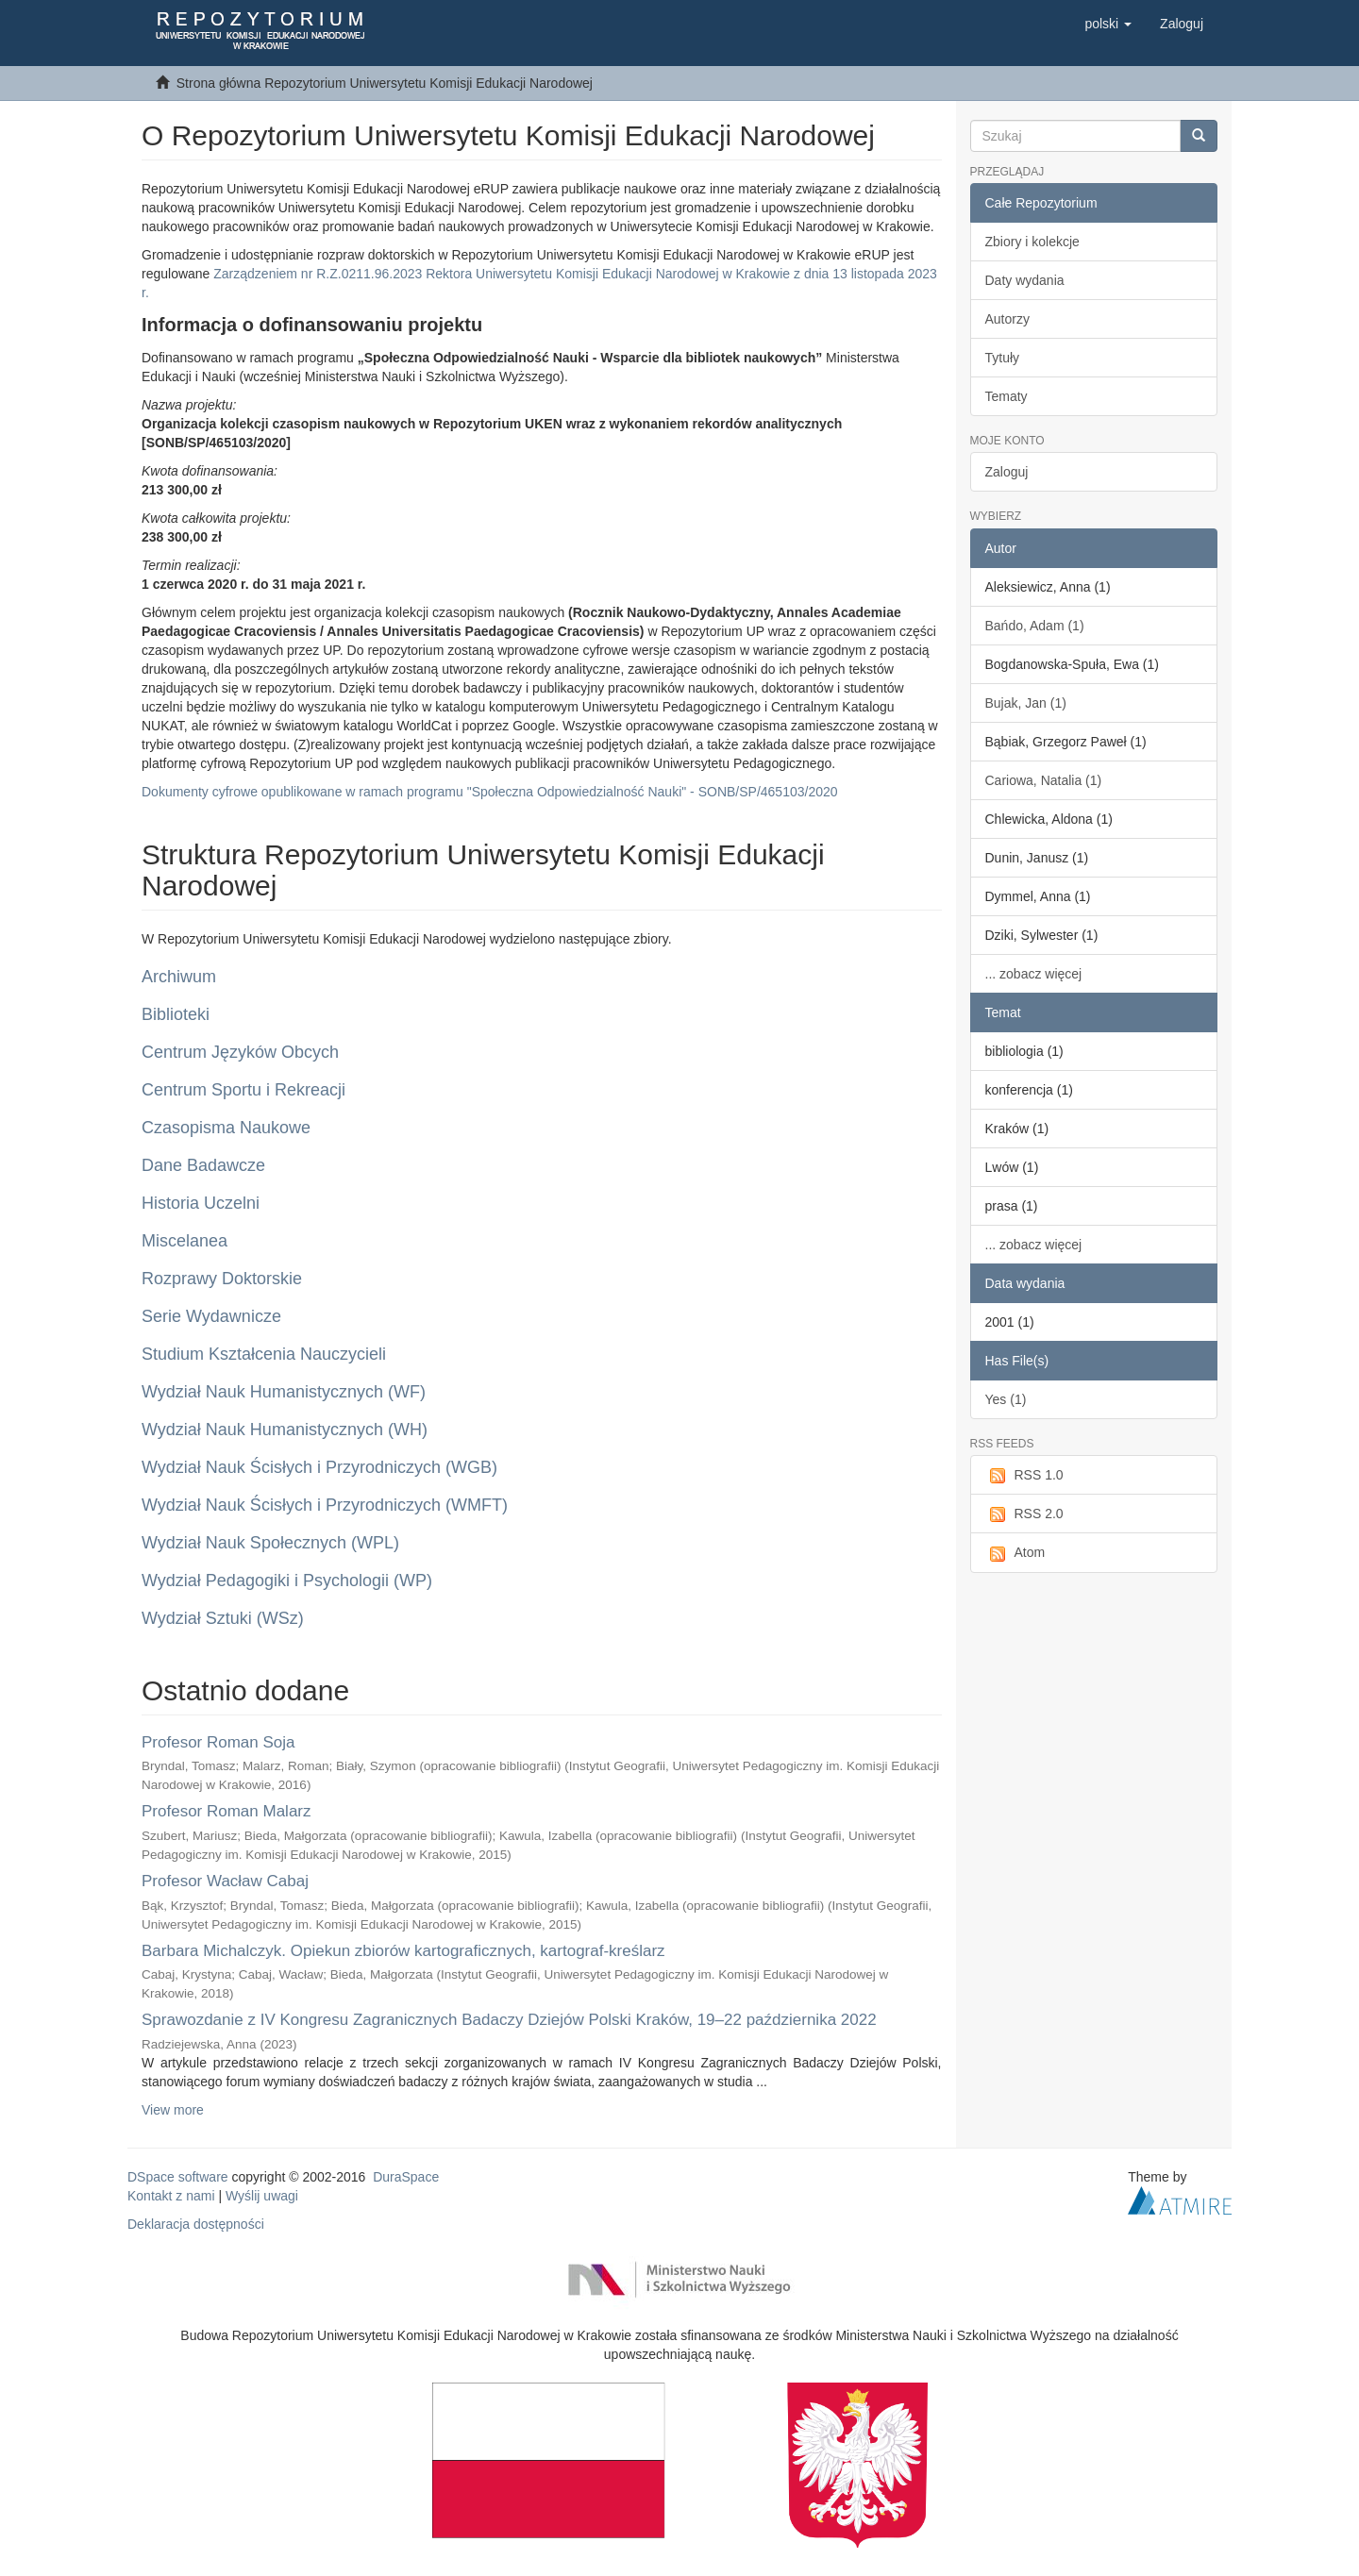  I want to click on Bujak, Jan (1), so click(1025, 703).